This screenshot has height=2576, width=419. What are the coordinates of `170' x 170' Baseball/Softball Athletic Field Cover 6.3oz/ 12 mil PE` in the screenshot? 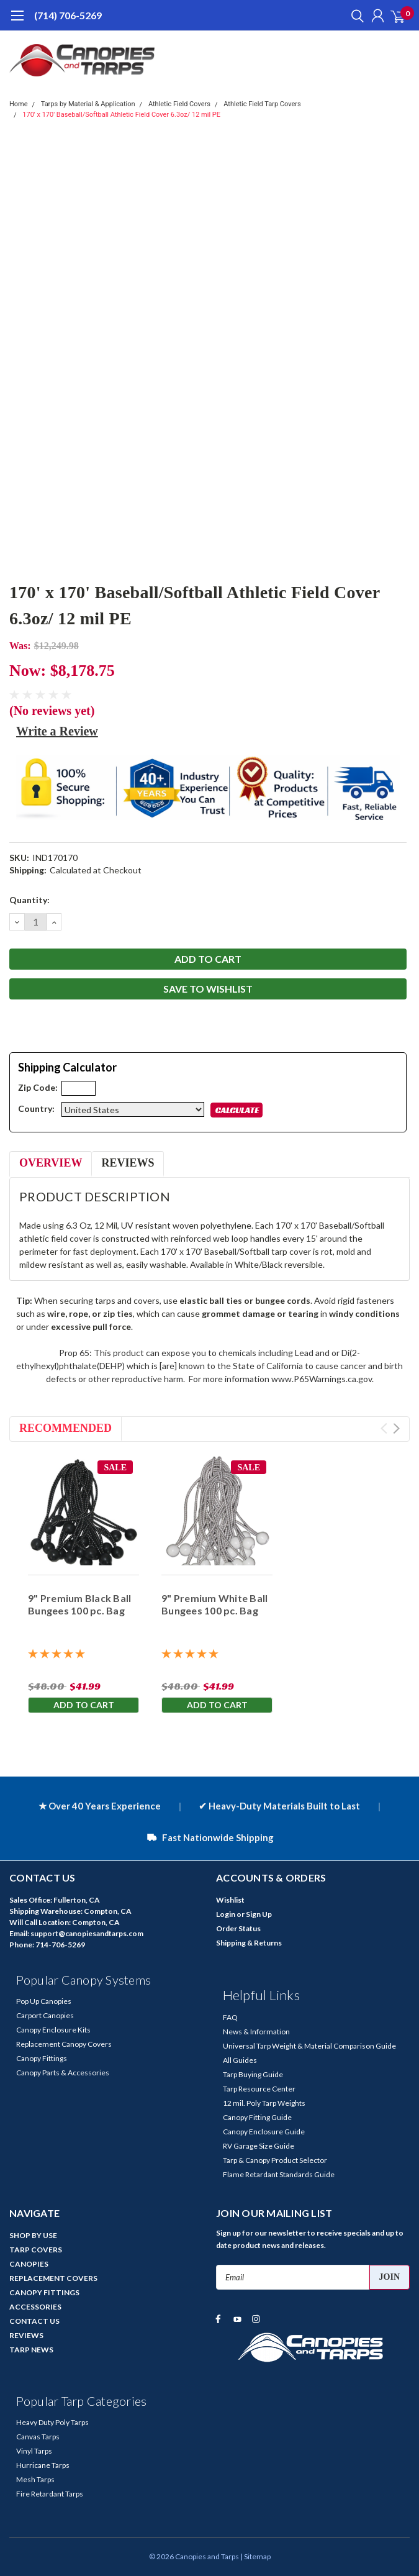 It's located at (121, 115).